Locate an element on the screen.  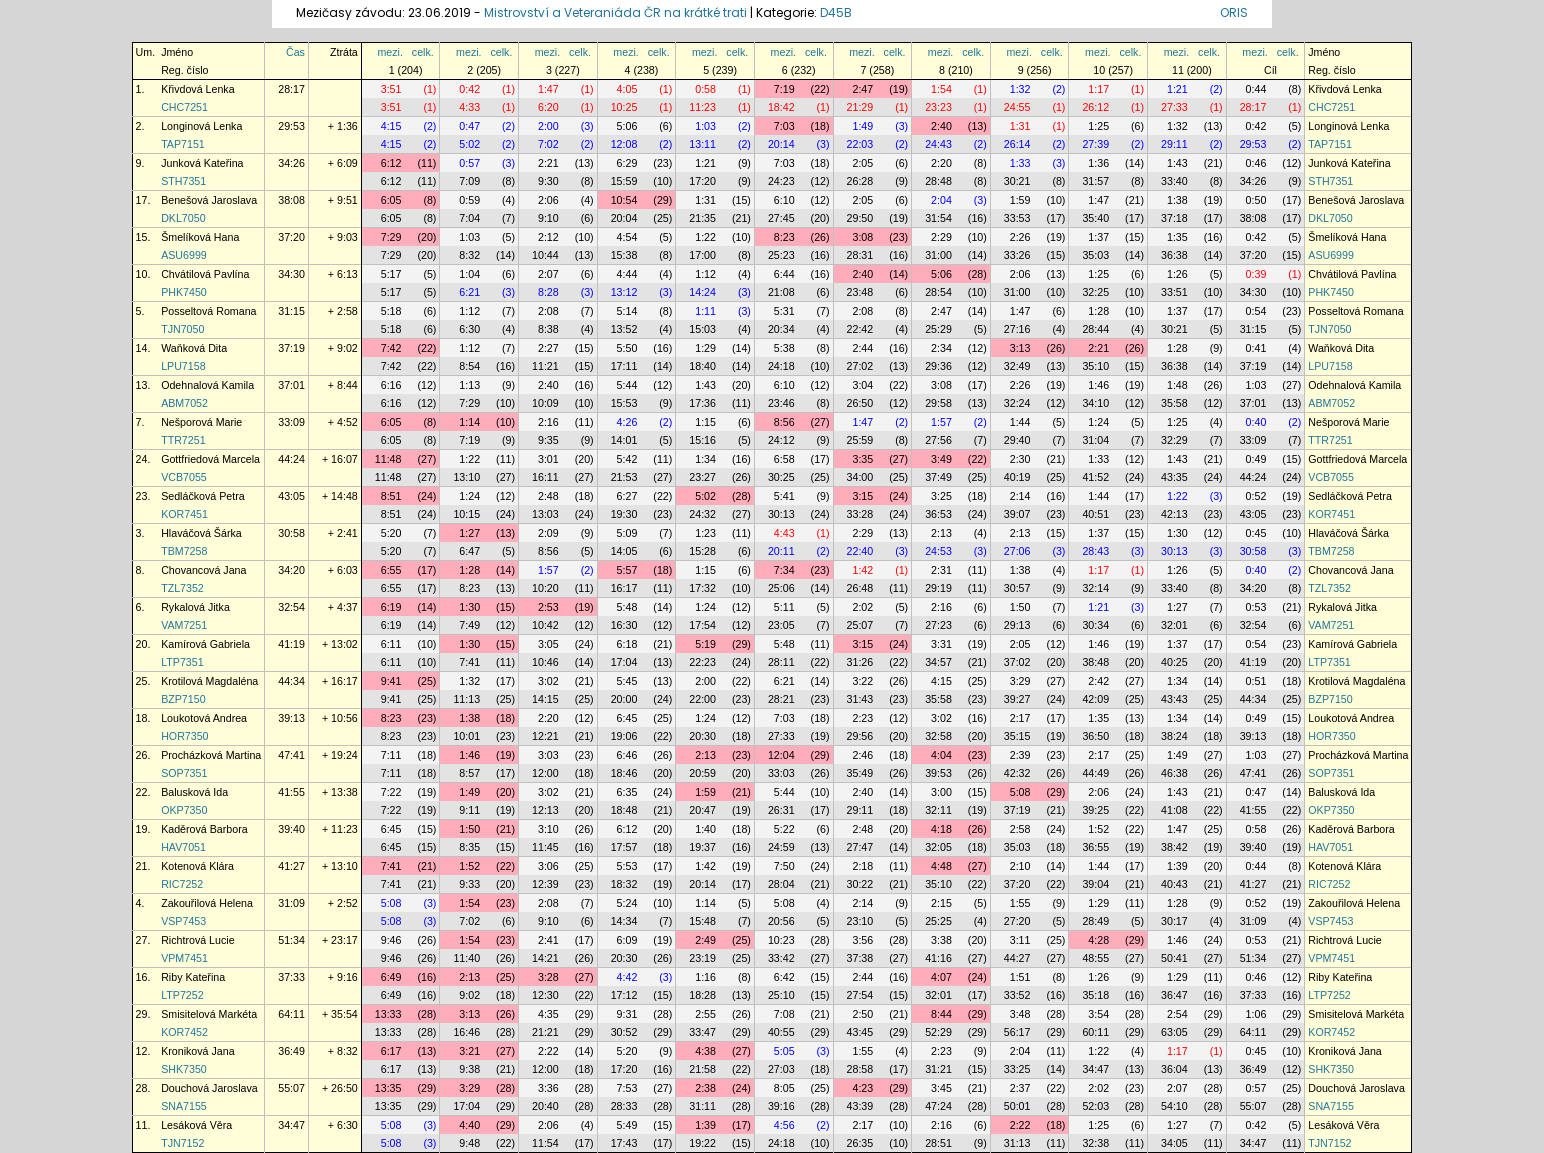
20:11 is located at coordinates (781, 551).